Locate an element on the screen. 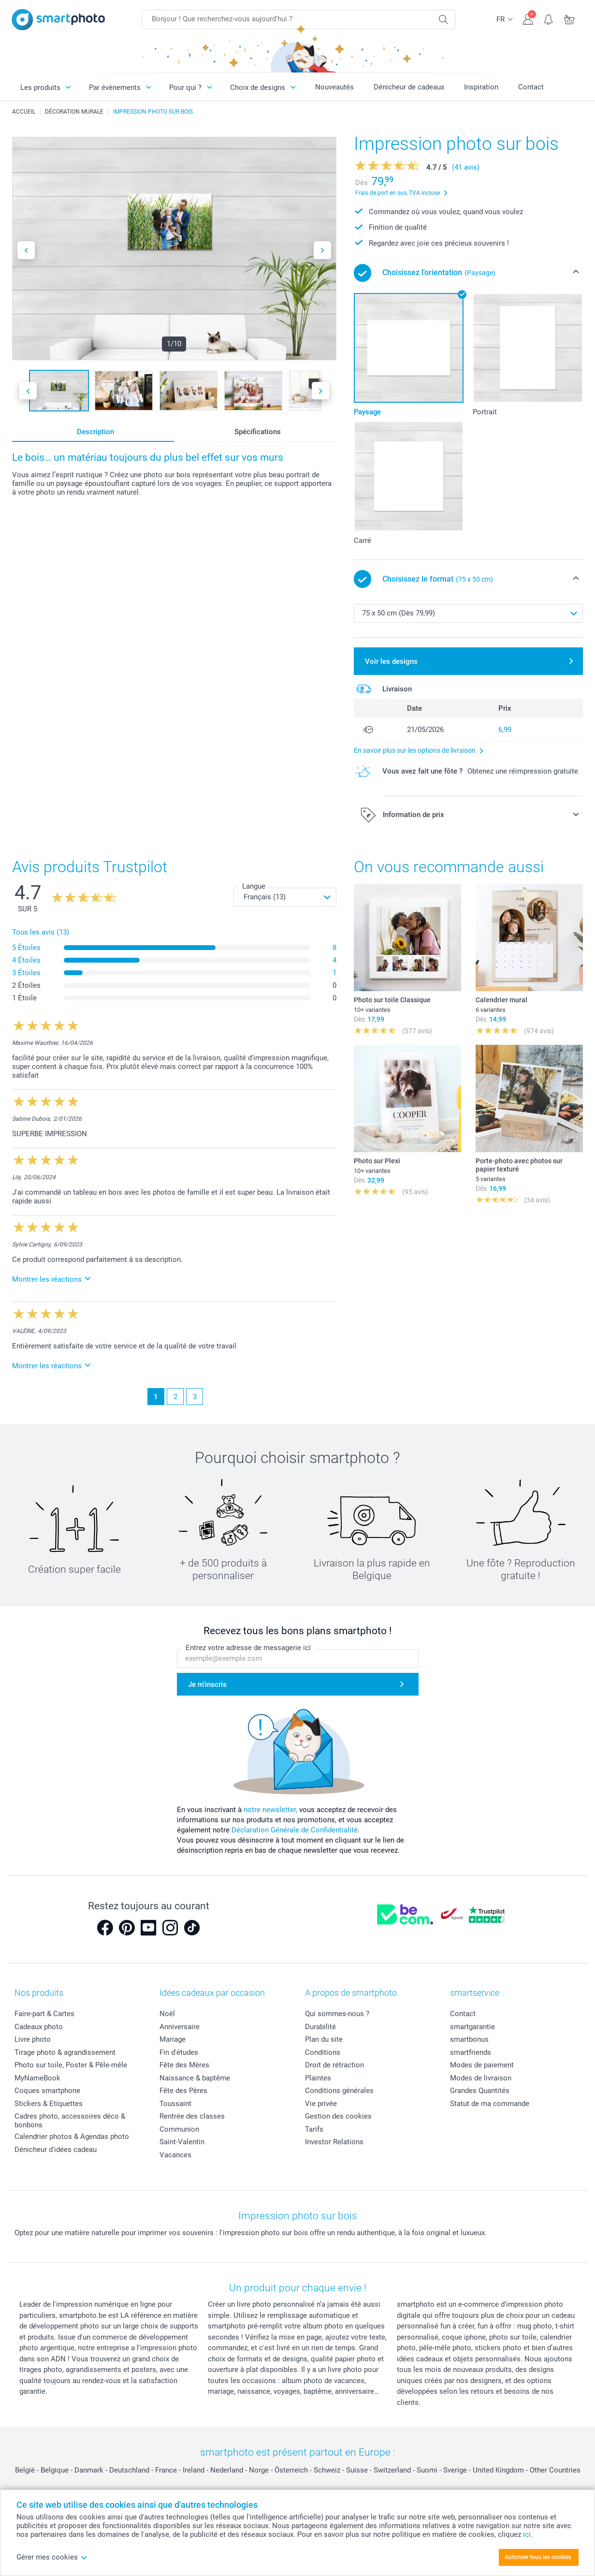 The width and height of the screenshot is (595, 2576). Anniversaire is located at coordinates (180, 2026).